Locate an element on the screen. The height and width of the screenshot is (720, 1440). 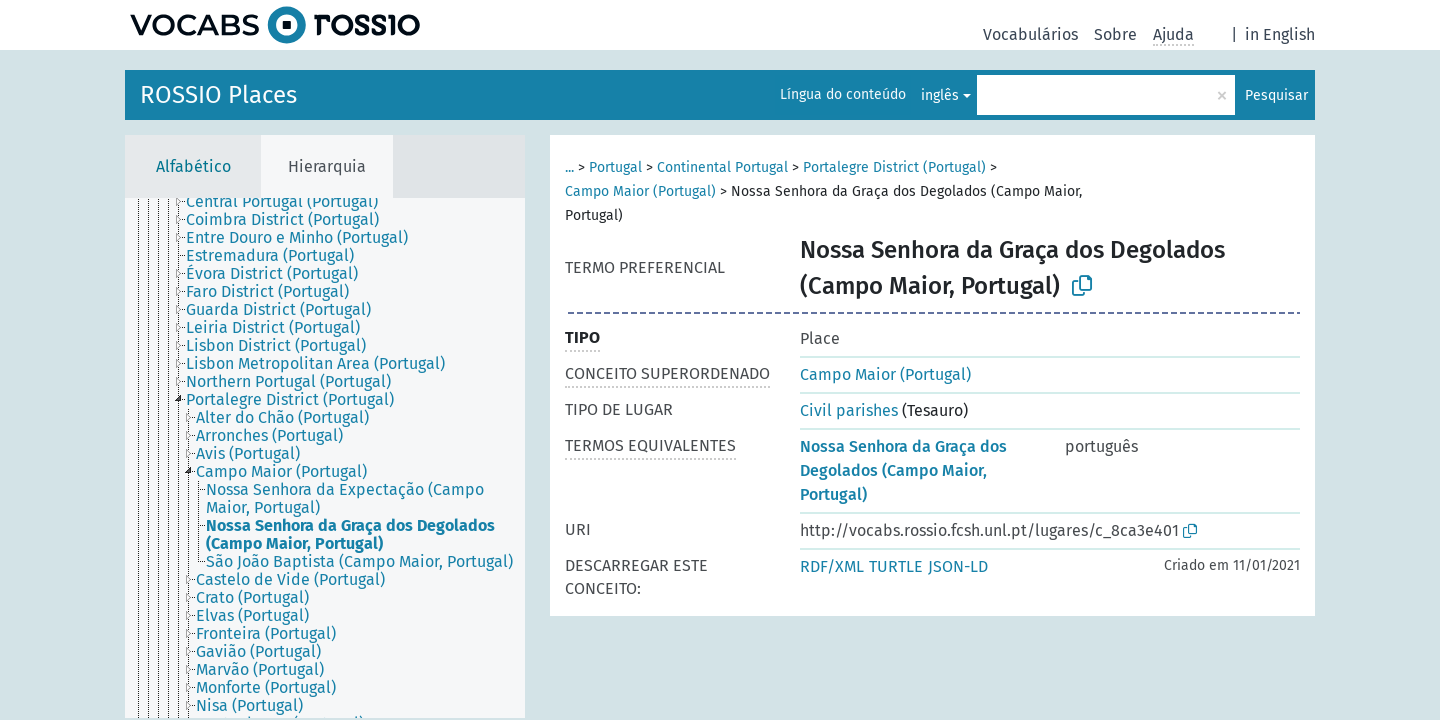
Campo Maior (Portugal) is located at coordinates (640, 191).